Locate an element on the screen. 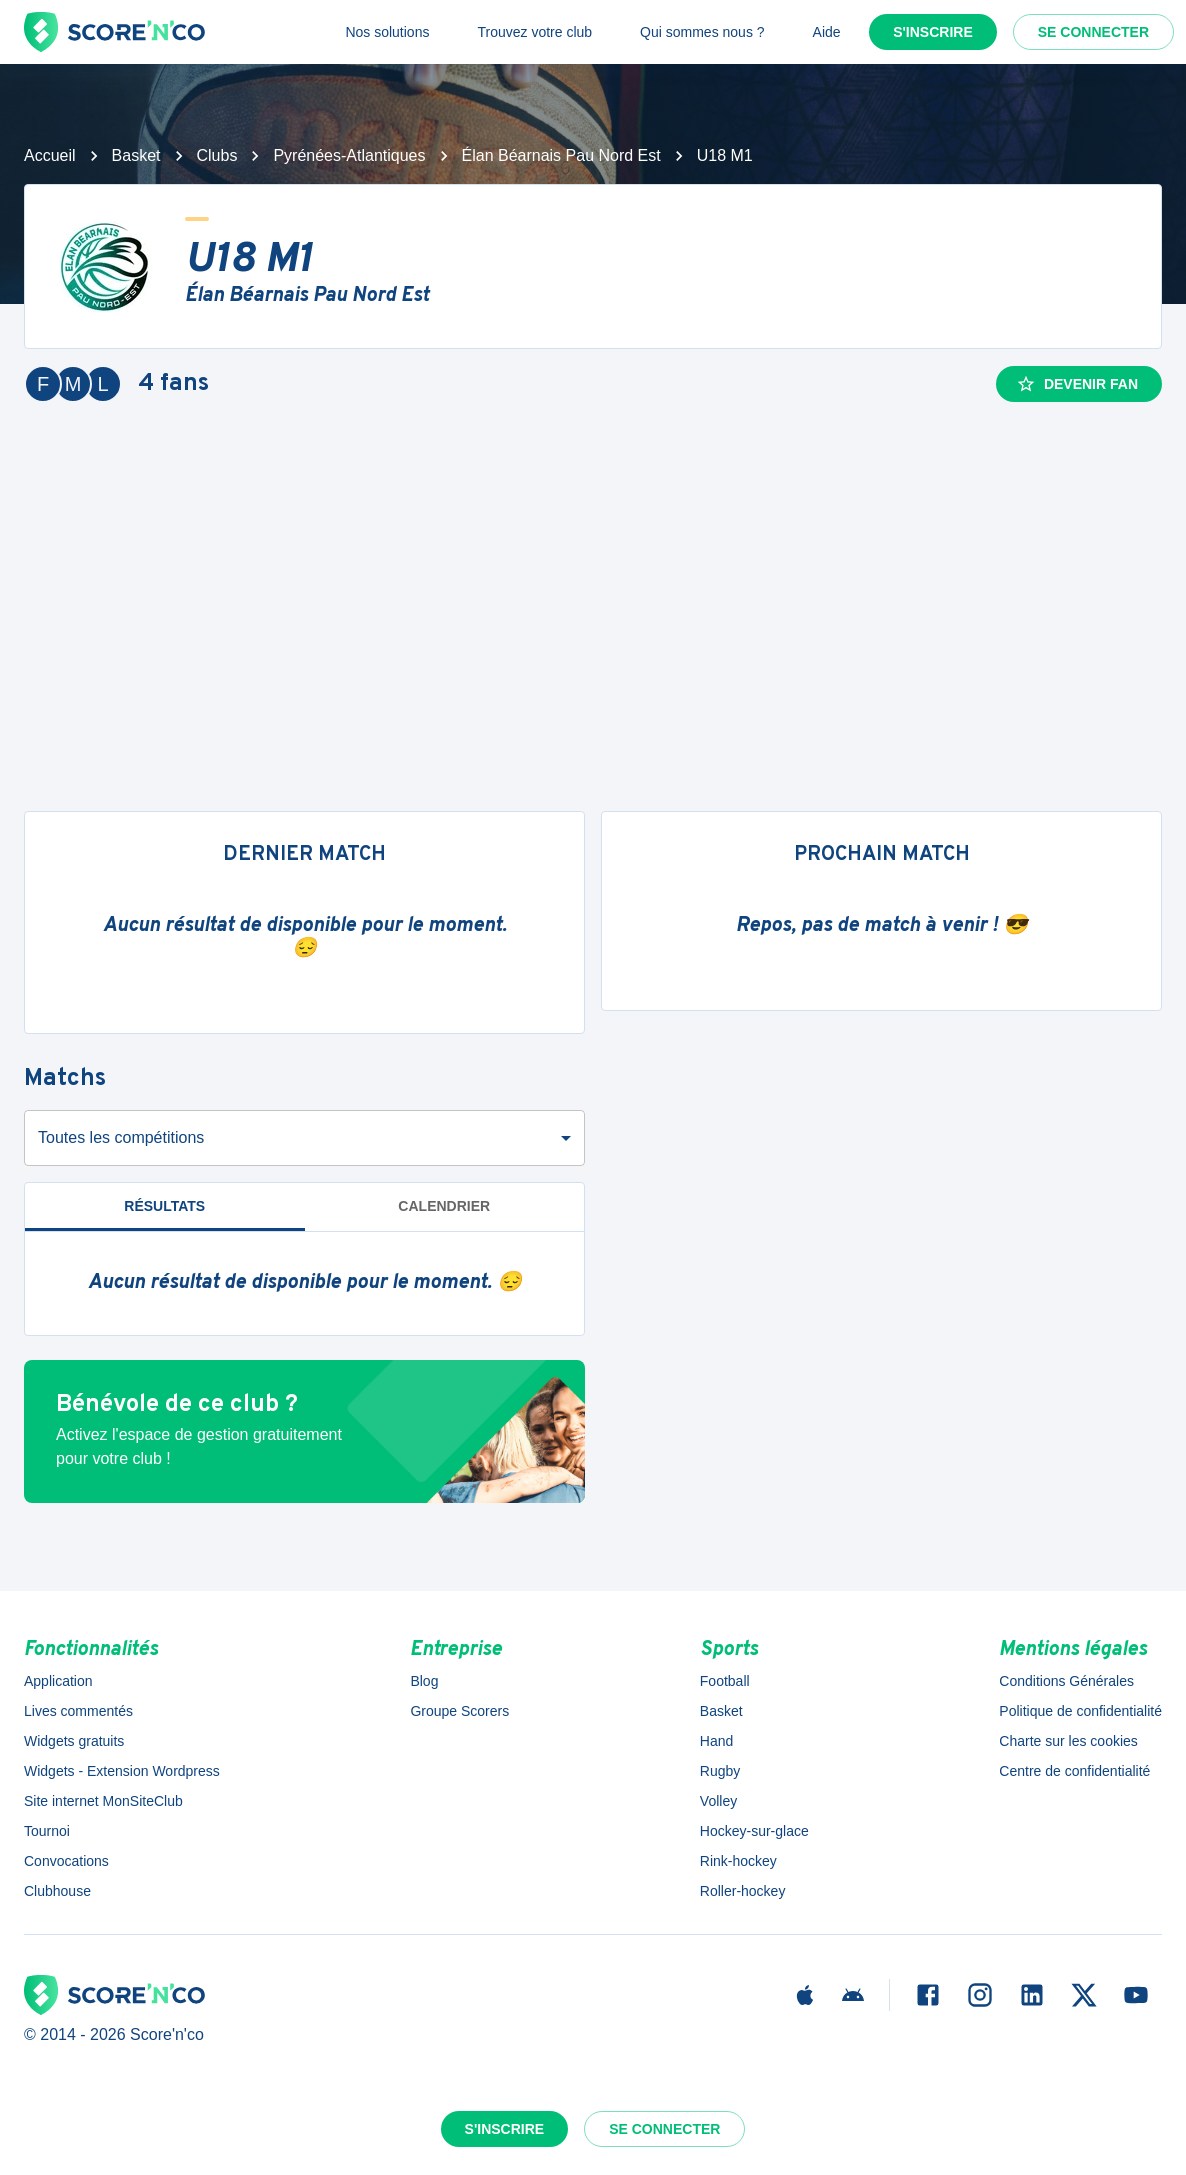 This screenshot has height=2175, width=1186. Site internet MonSiteClub is located at coordinates (103, 1801).